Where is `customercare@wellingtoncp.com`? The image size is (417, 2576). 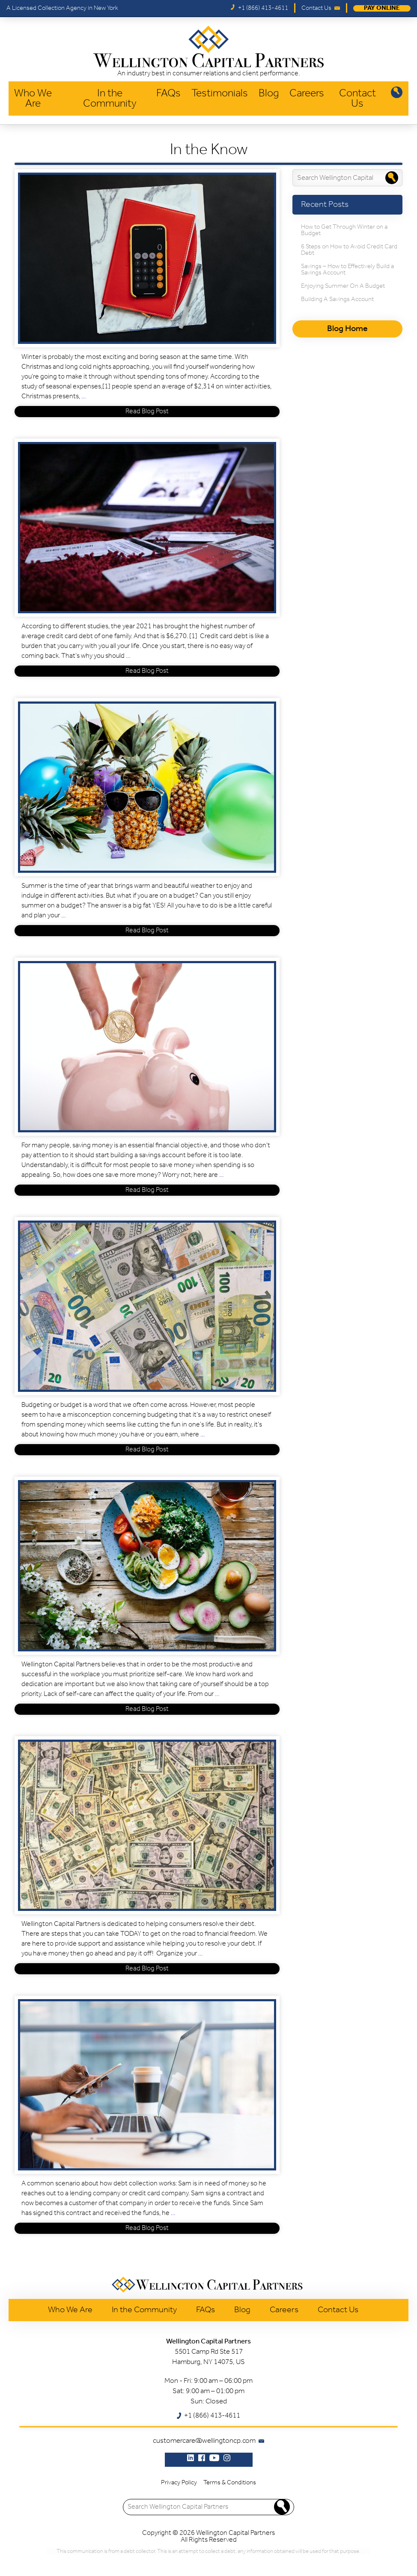 customercare@wellingtoncp.com is located at coordinates (204, 2441).